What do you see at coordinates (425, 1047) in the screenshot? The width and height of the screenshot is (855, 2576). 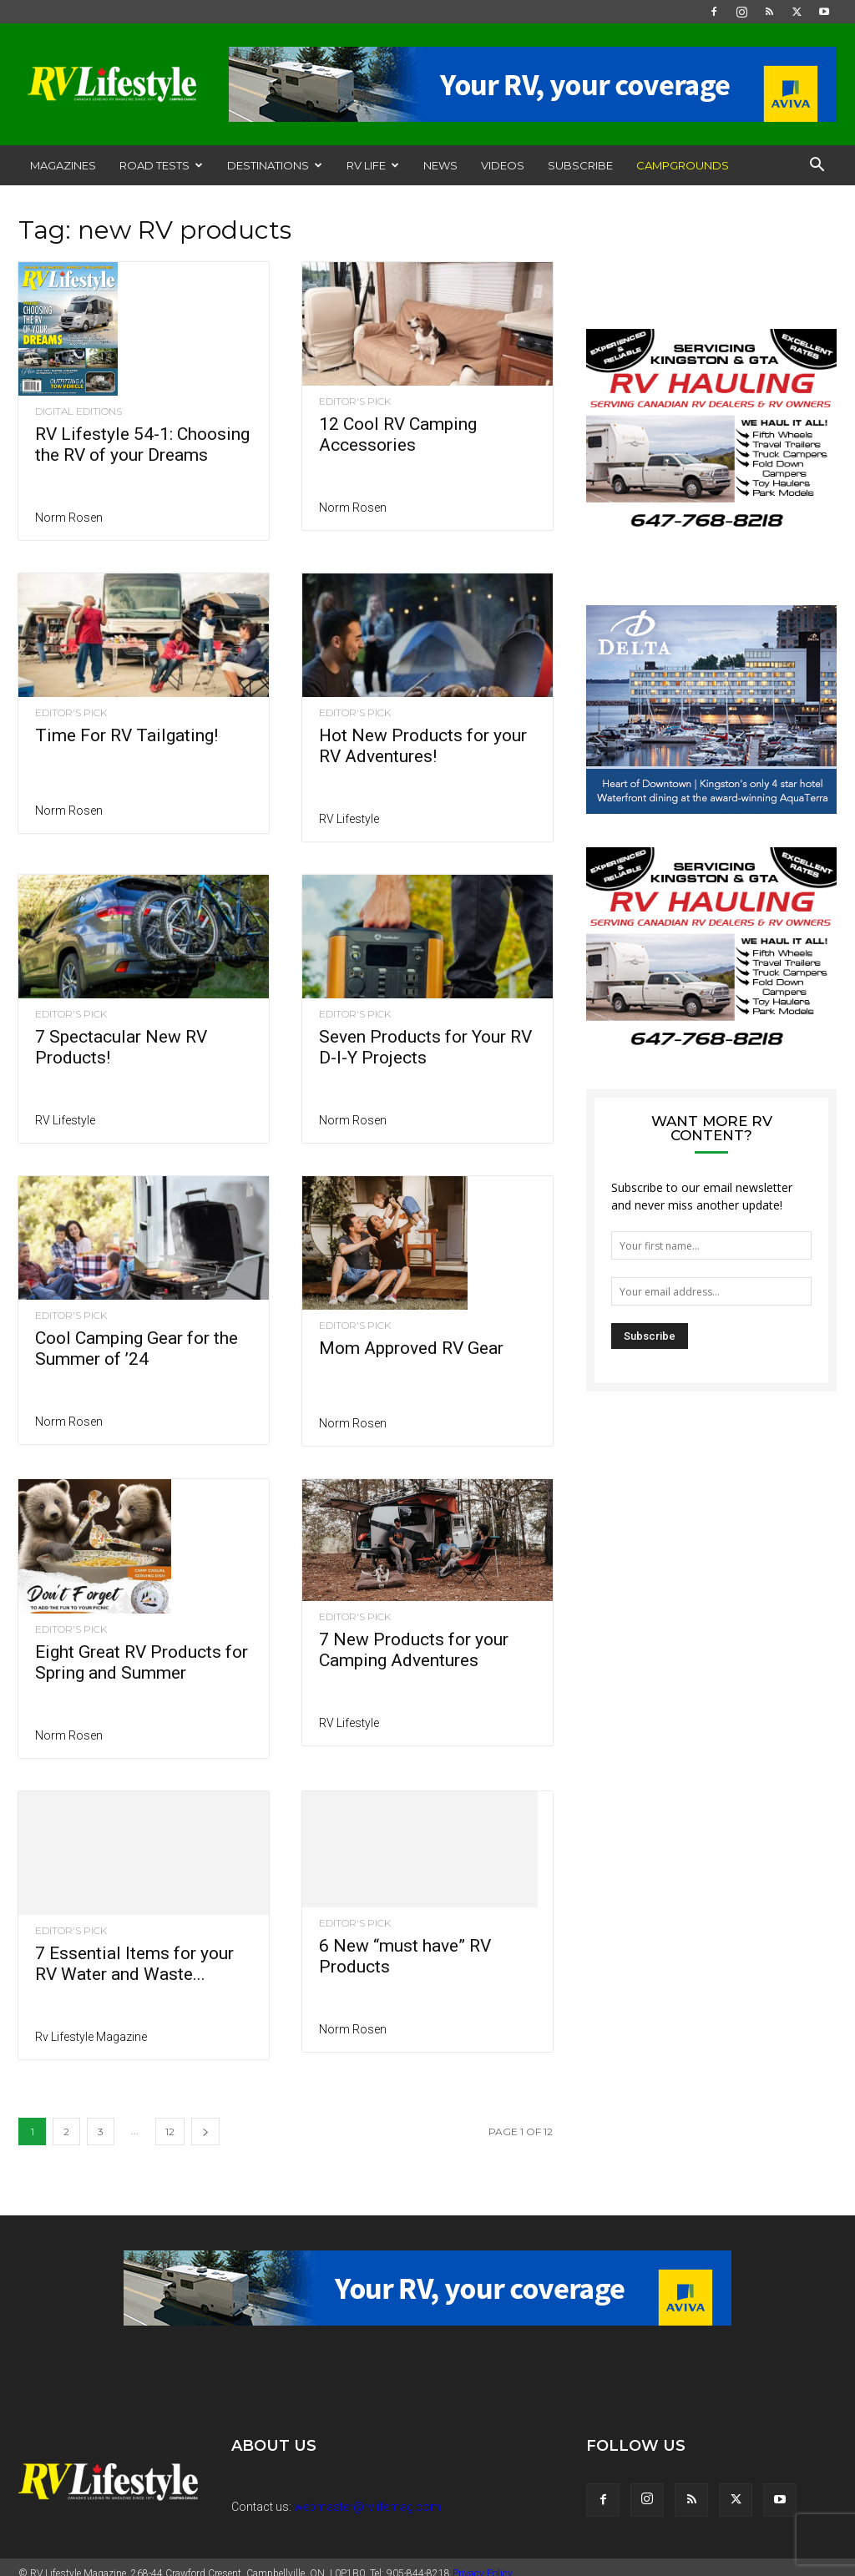 I see `Seven Products for Your RV D-I-Y Projects` at bounding box center [425, 1047].